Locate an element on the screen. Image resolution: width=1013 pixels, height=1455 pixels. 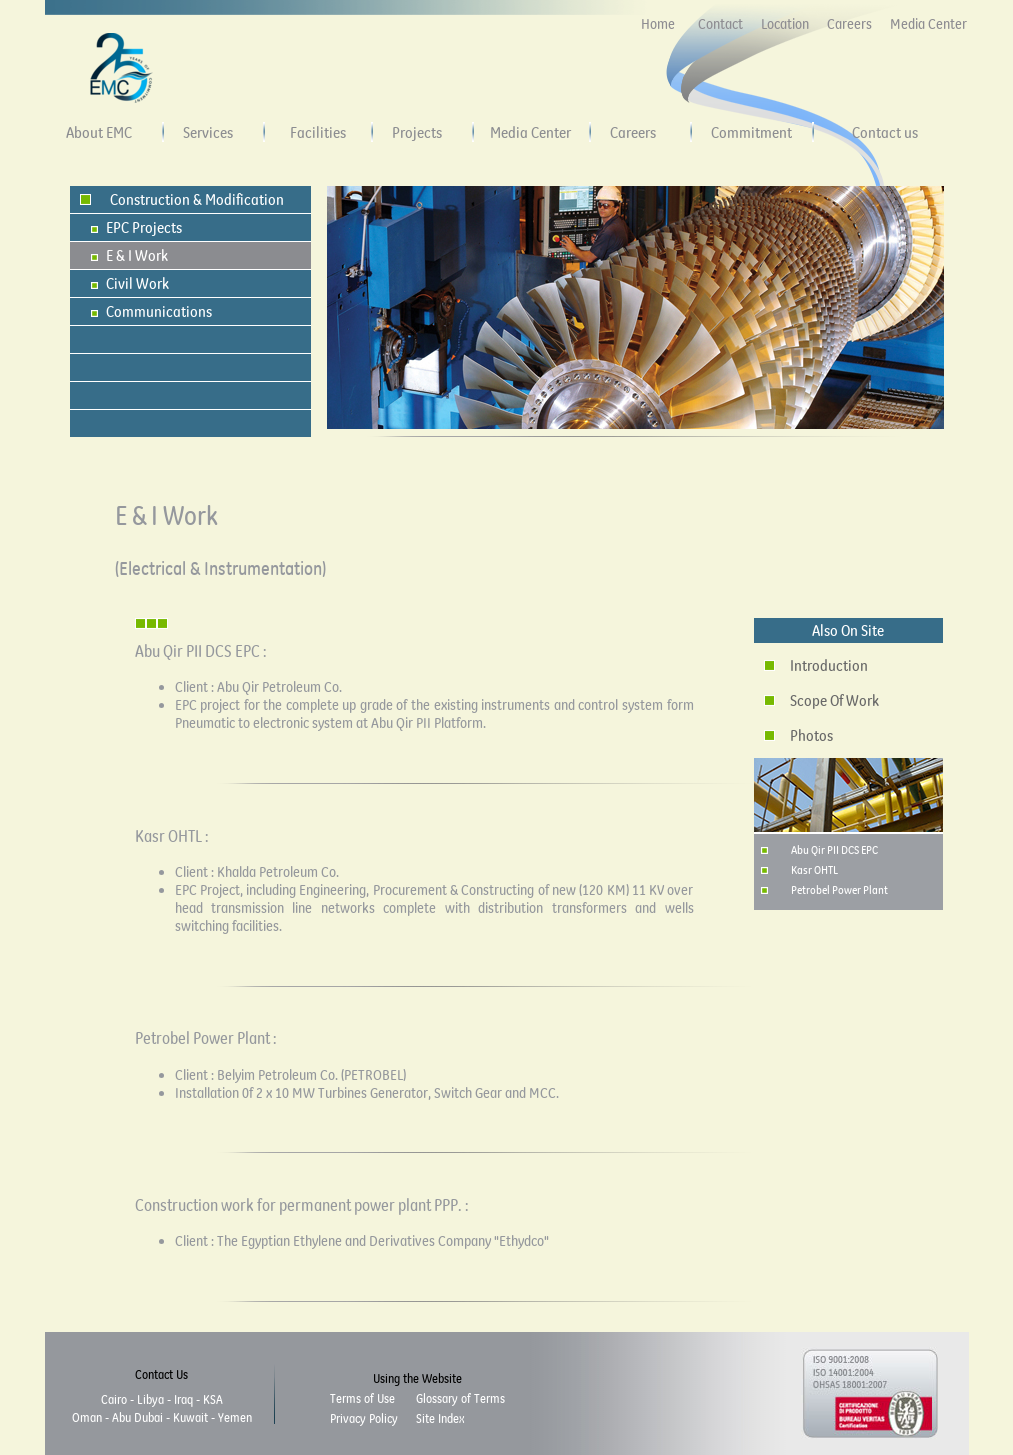
Contact us is located at coordinates (885, 132).